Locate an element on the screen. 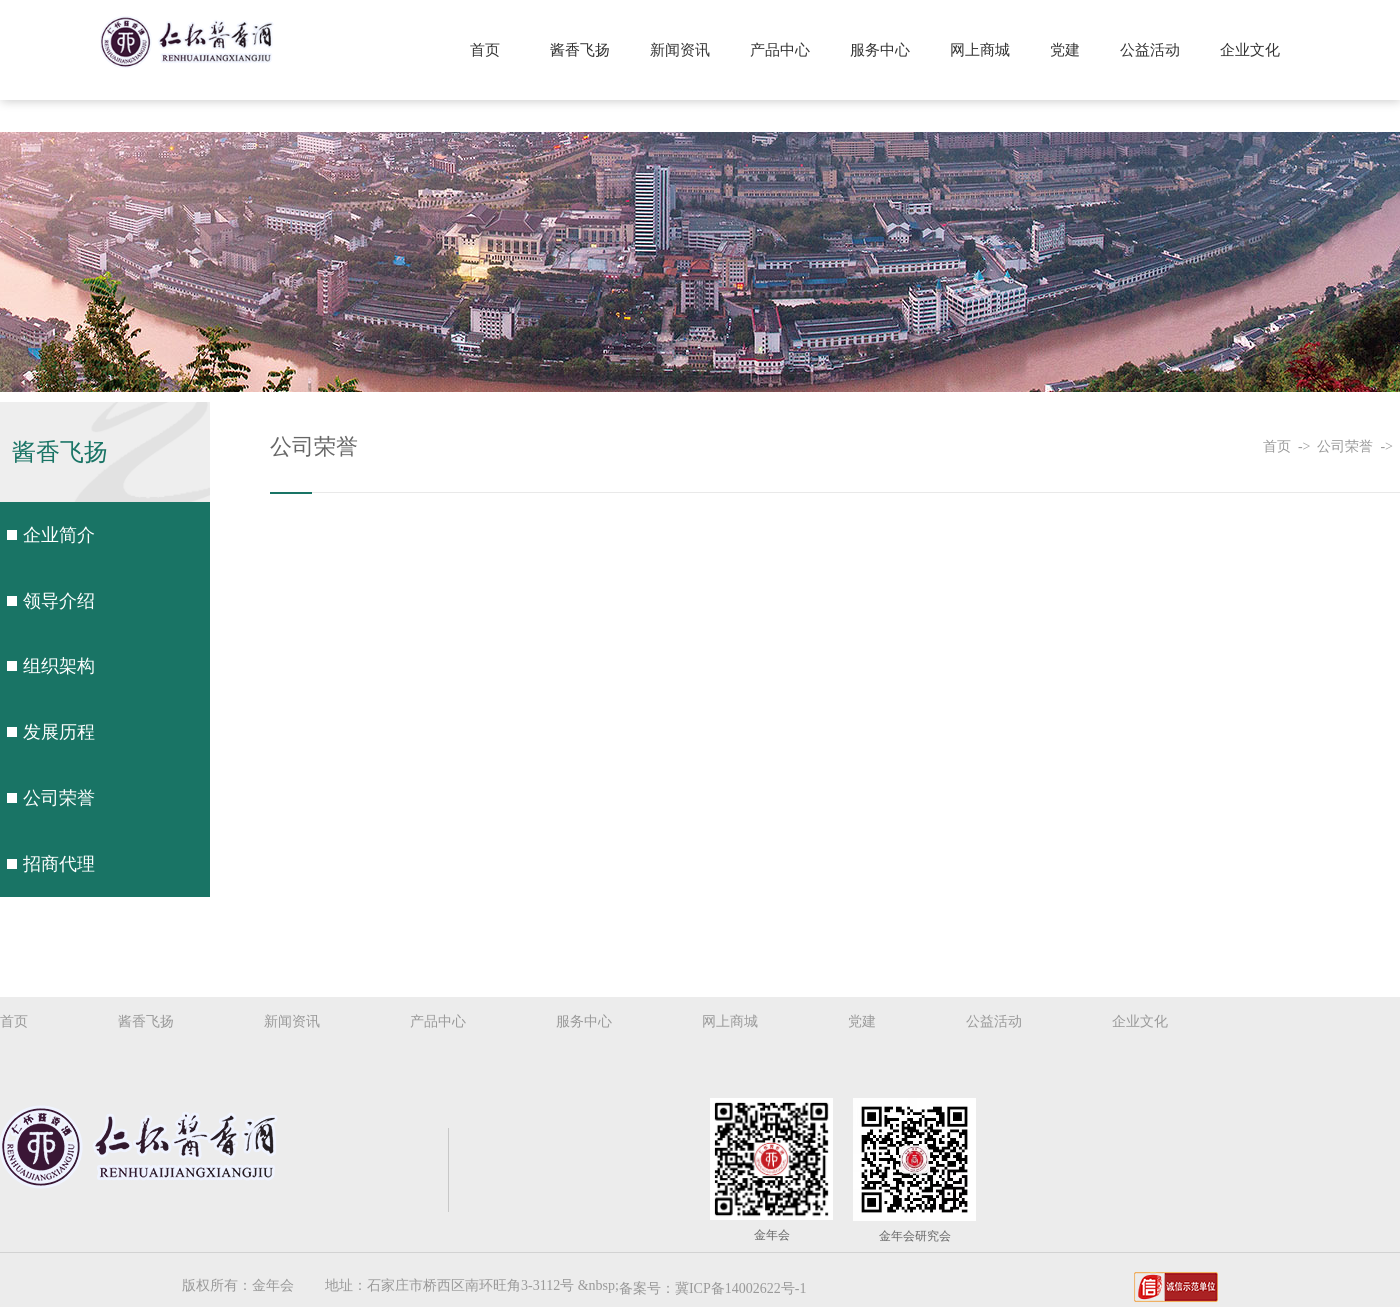  服务中心 is located at coordinates (883, 50).